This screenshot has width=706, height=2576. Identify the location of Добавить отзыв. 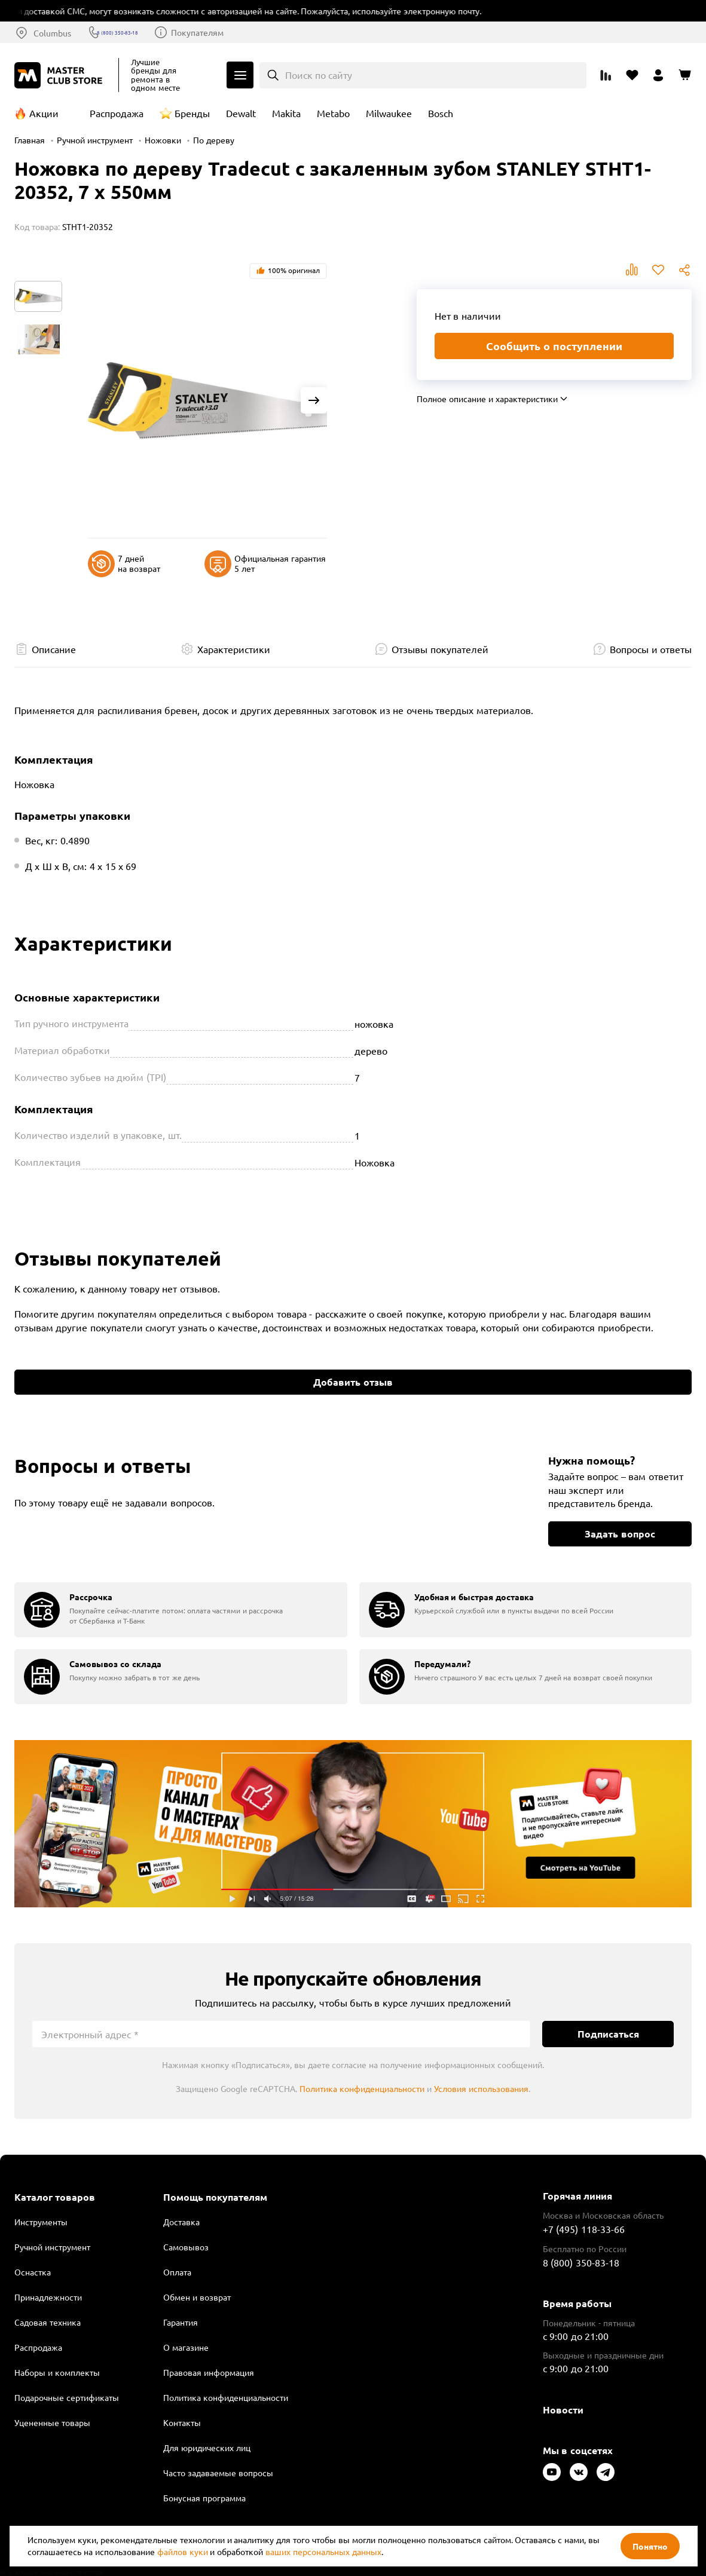
(352, 1382).